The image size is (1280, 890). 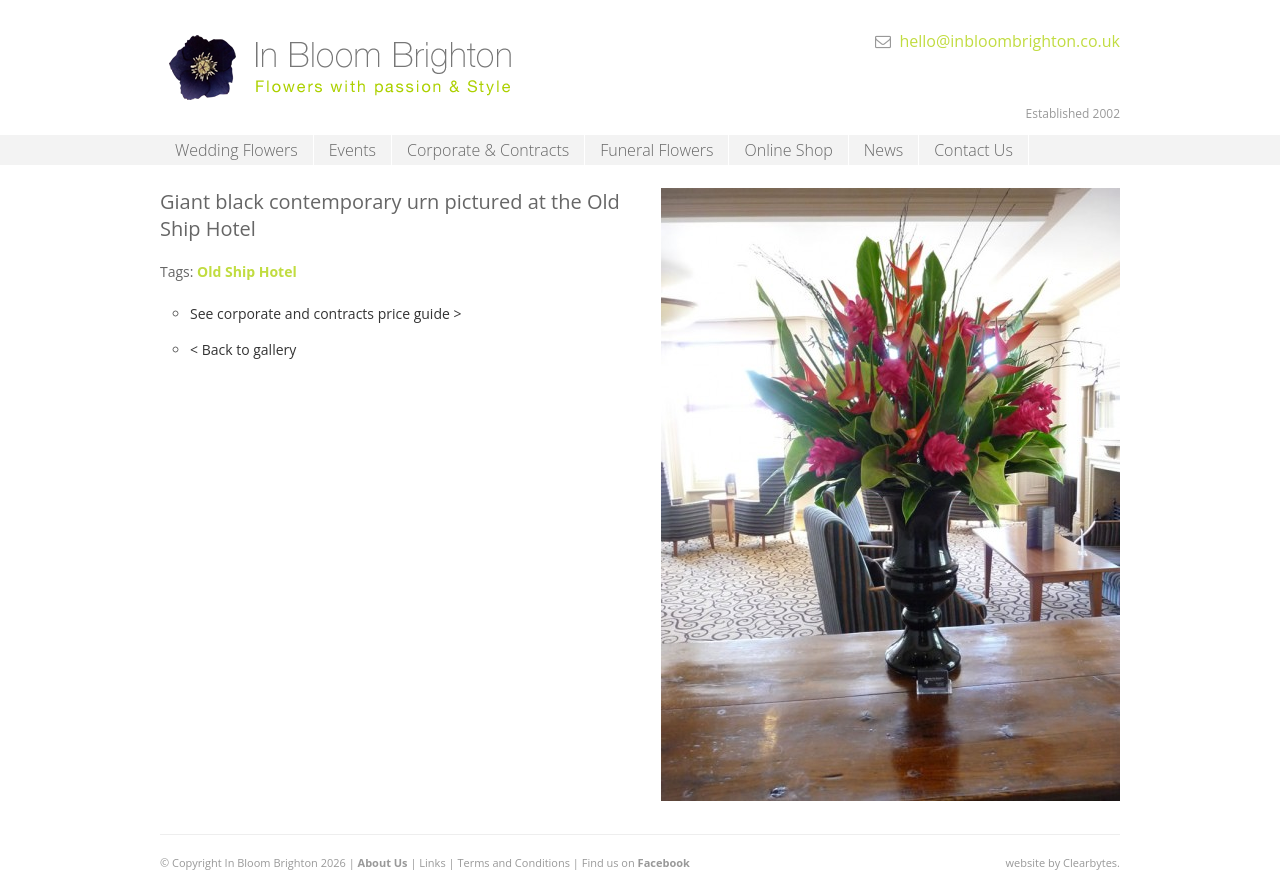 I want to click on Corporate & Contracts, so click(x=488, y=150).